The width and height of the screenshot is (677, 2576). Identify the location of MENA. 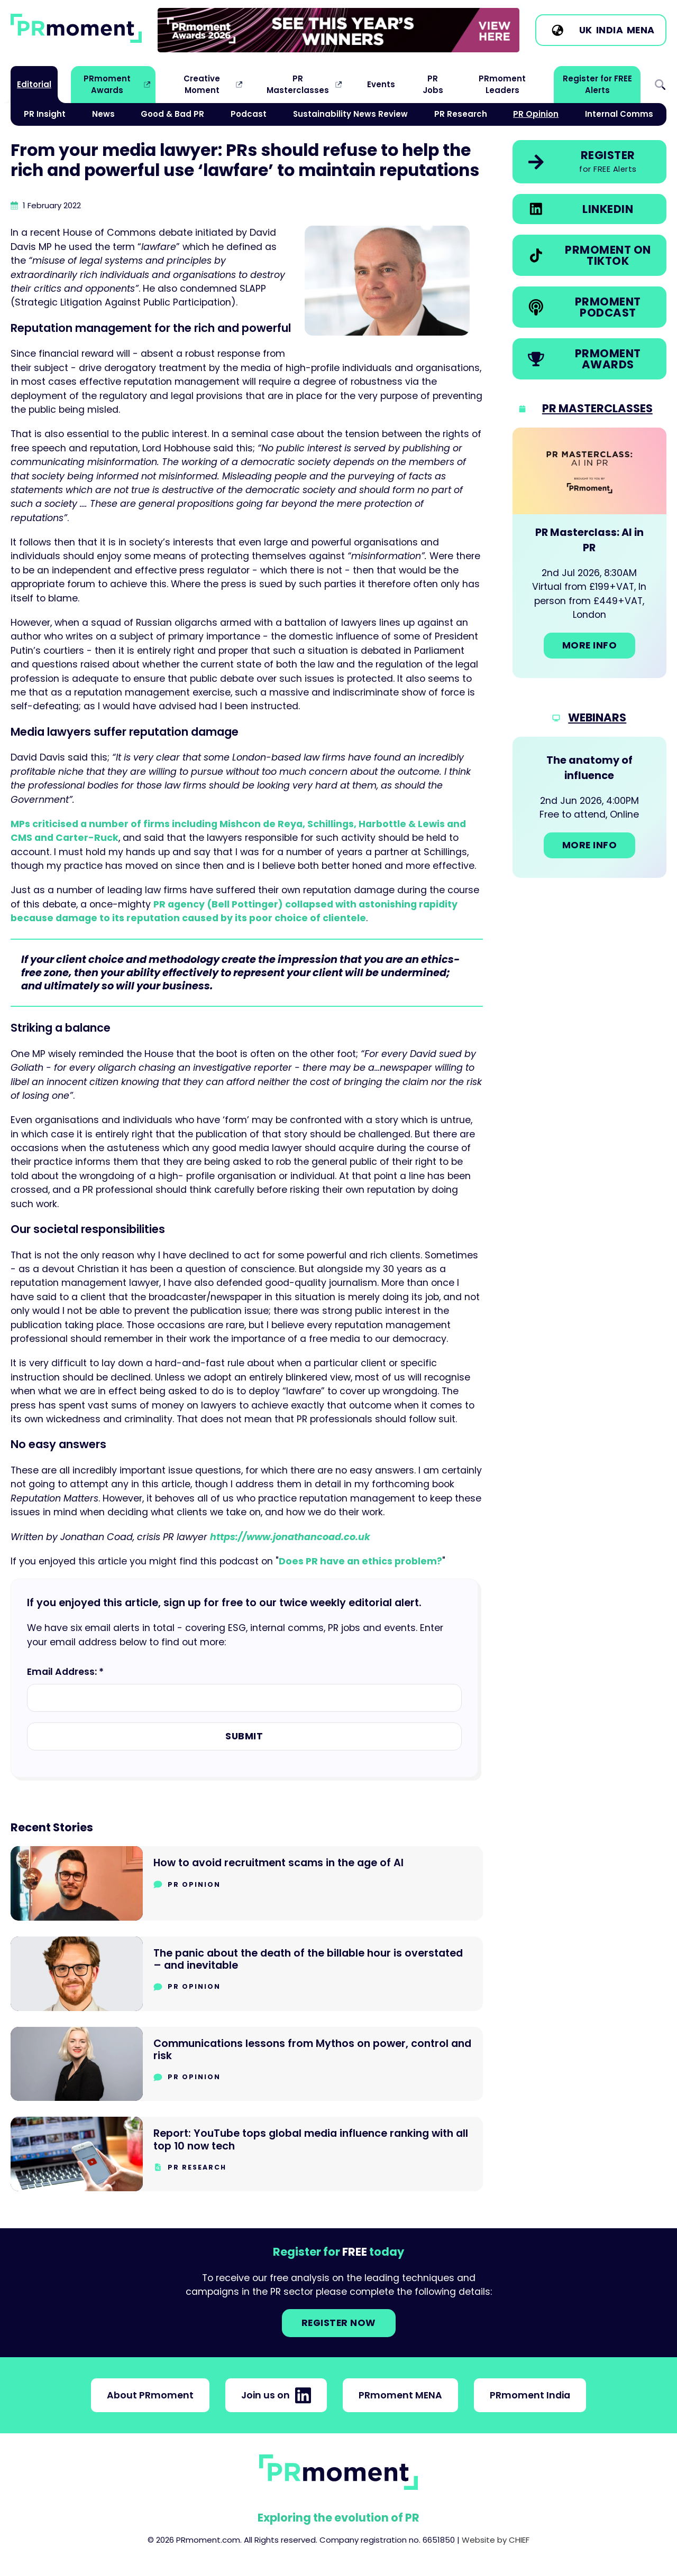
(641, 30).